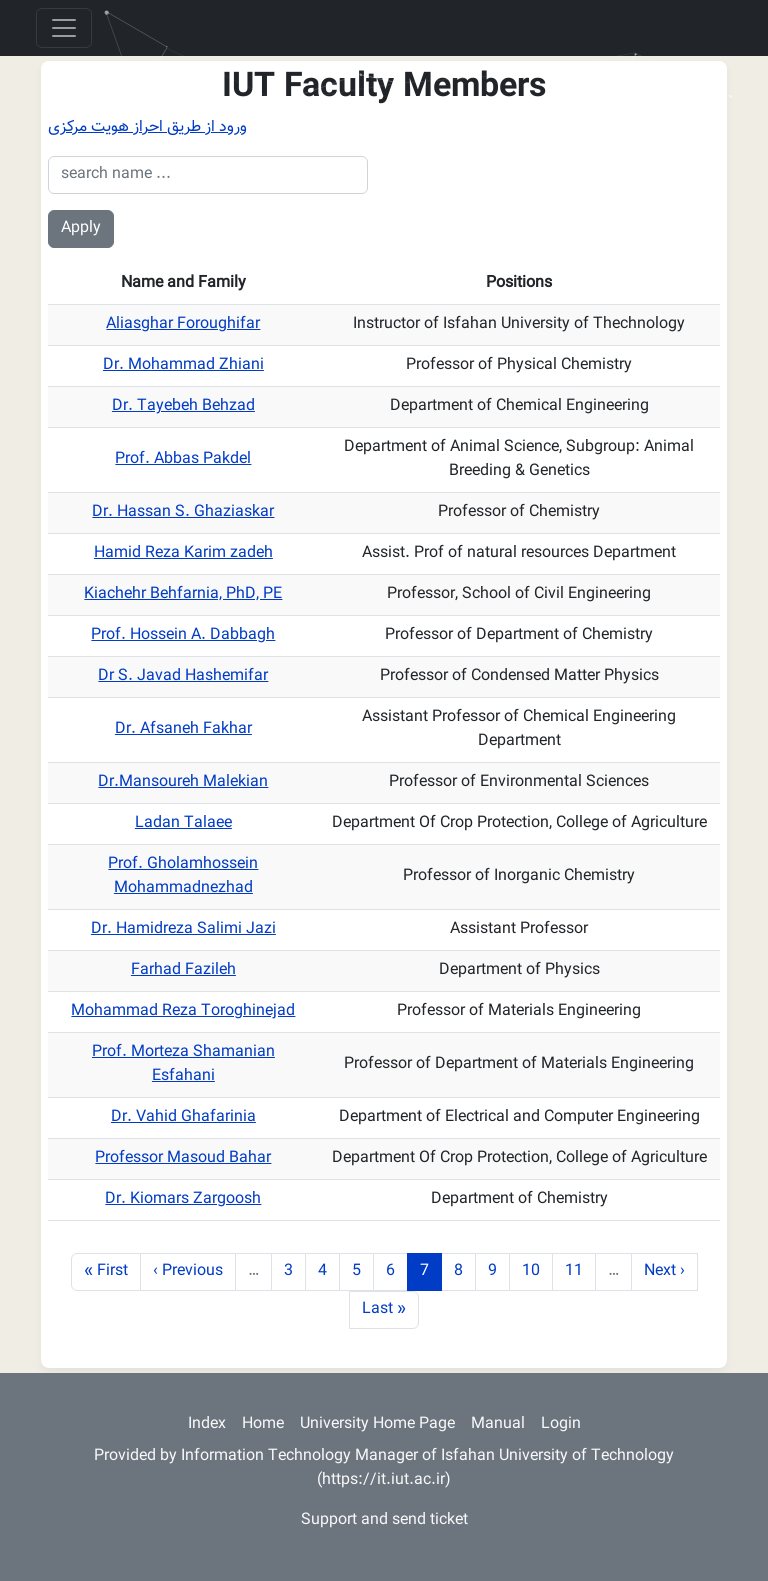 This screenshot has height=1581, width=768. I want to click on Dr. Tayebeh Behzad, so click(183, 406).